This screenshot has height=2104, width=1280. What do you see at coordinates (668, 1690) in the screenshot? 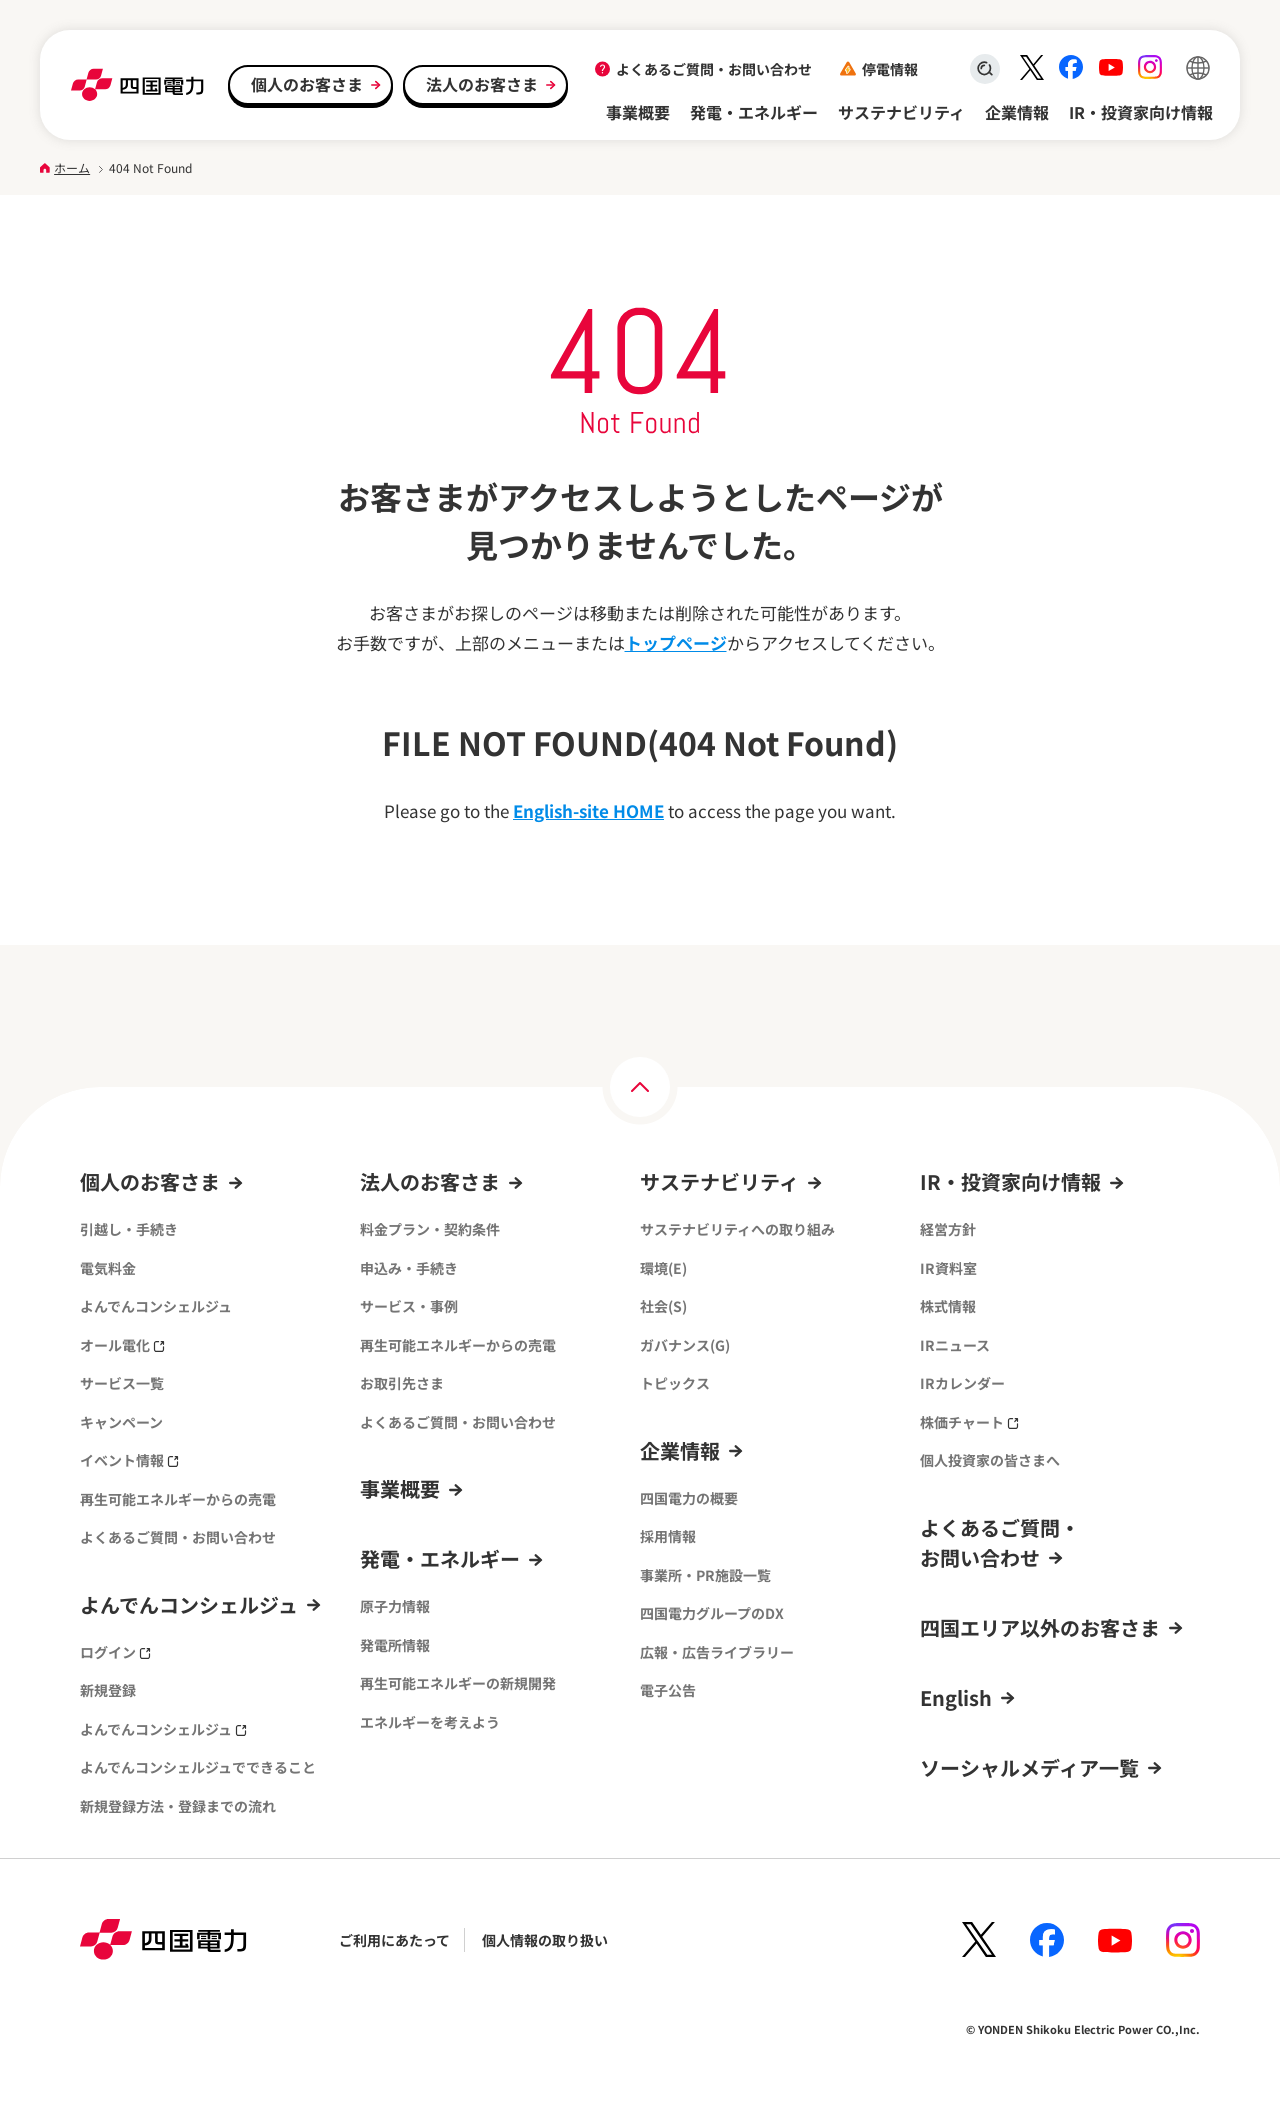
I see `電子公告` at bounding box center [668, 1690].